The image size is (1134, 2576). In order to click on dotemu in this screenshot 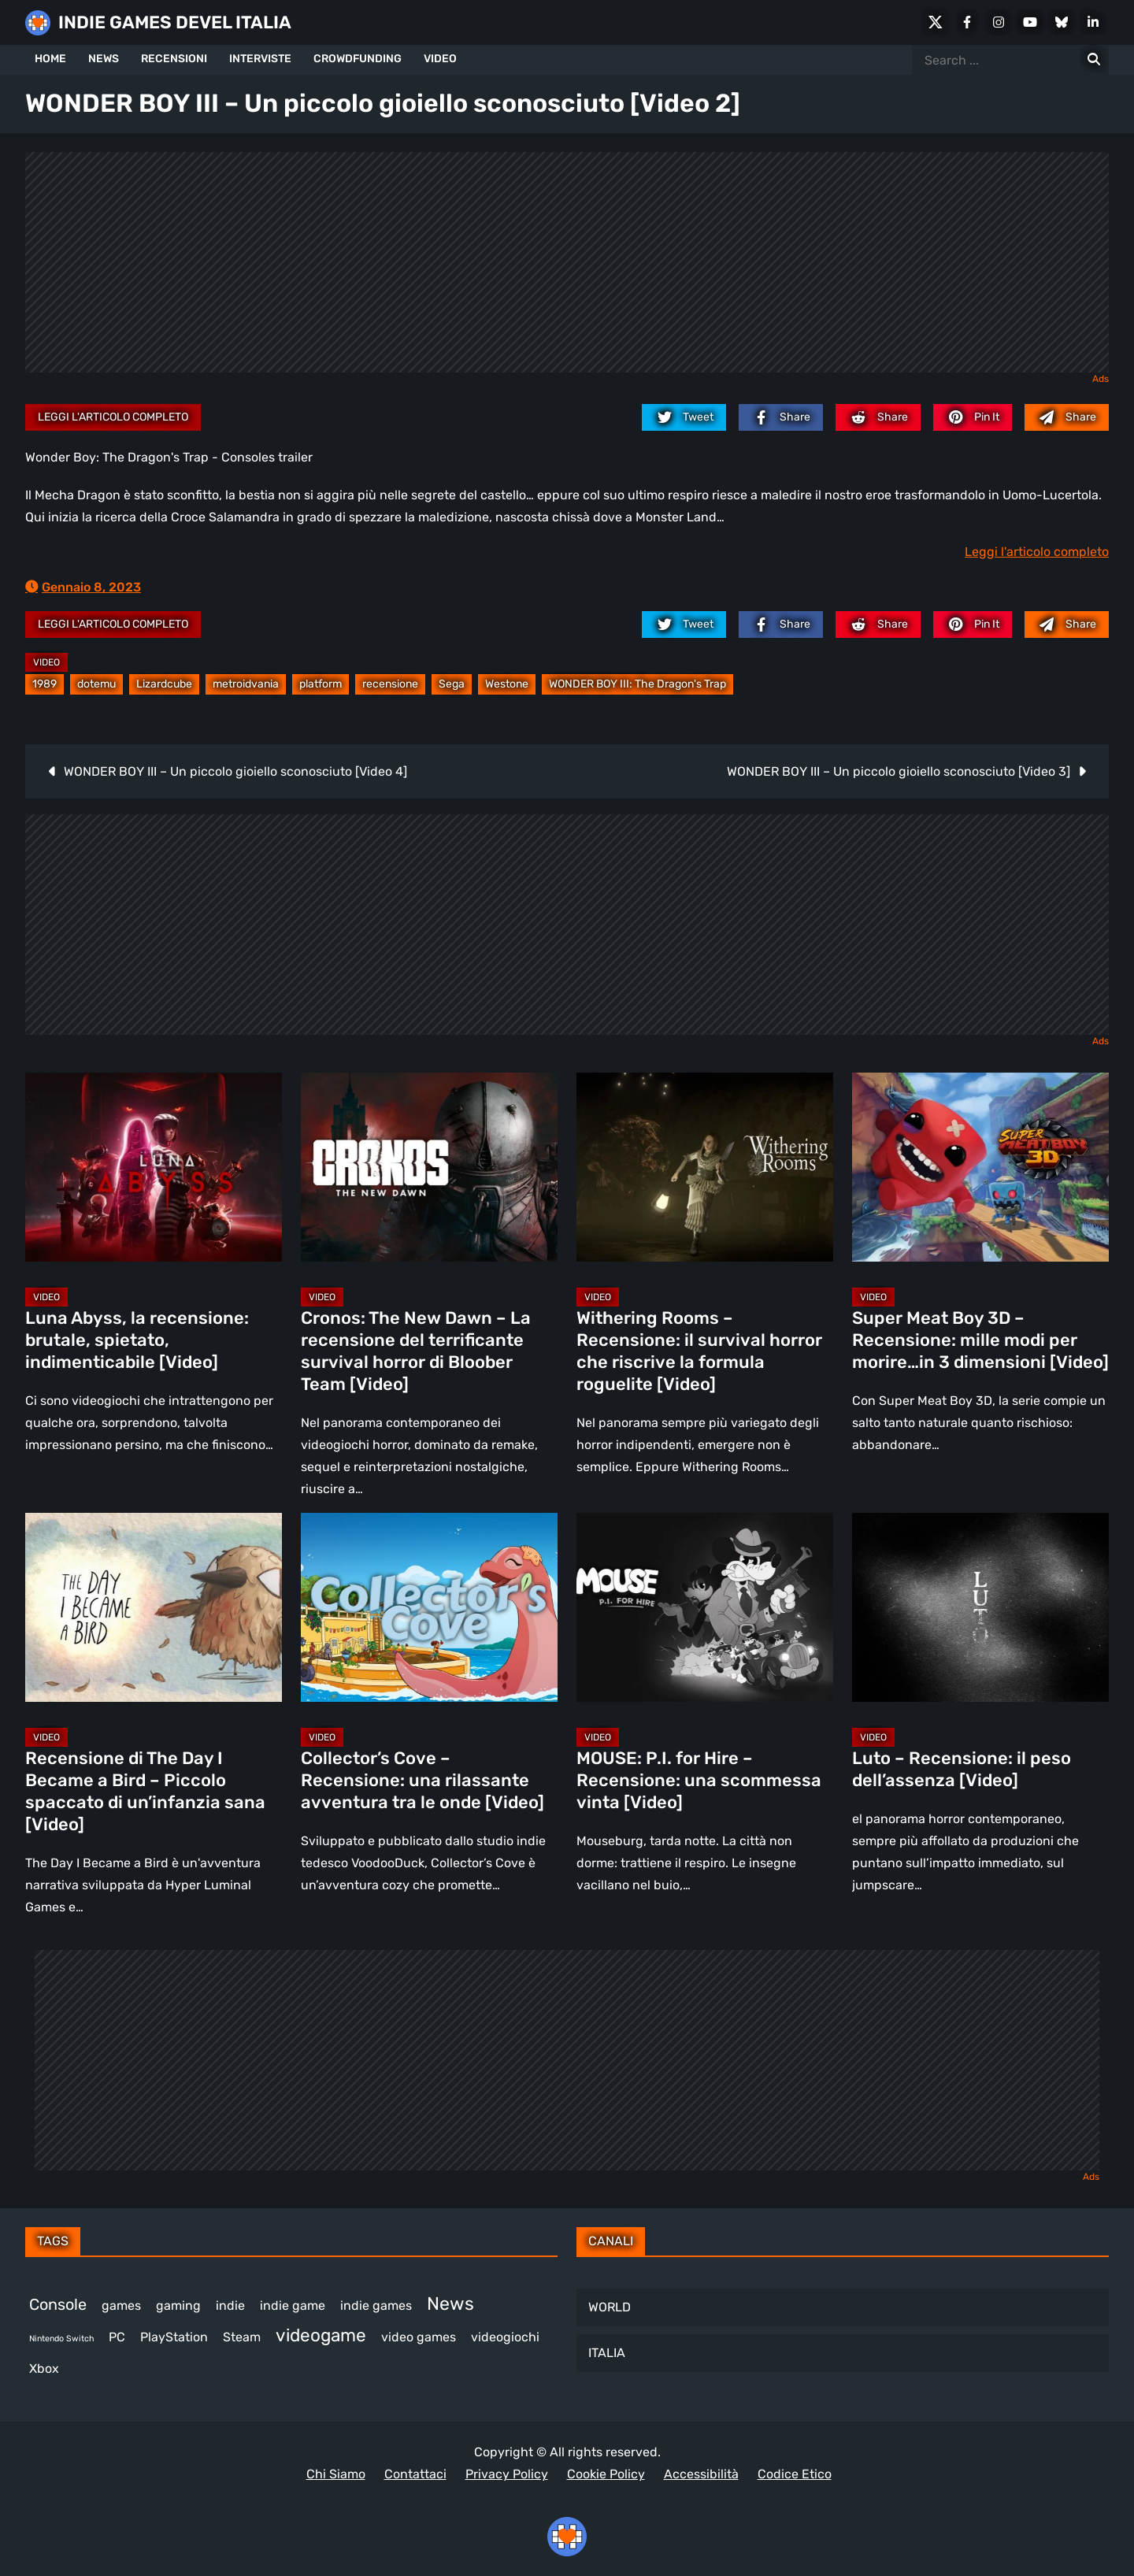, I will do `click(96, 684)`.